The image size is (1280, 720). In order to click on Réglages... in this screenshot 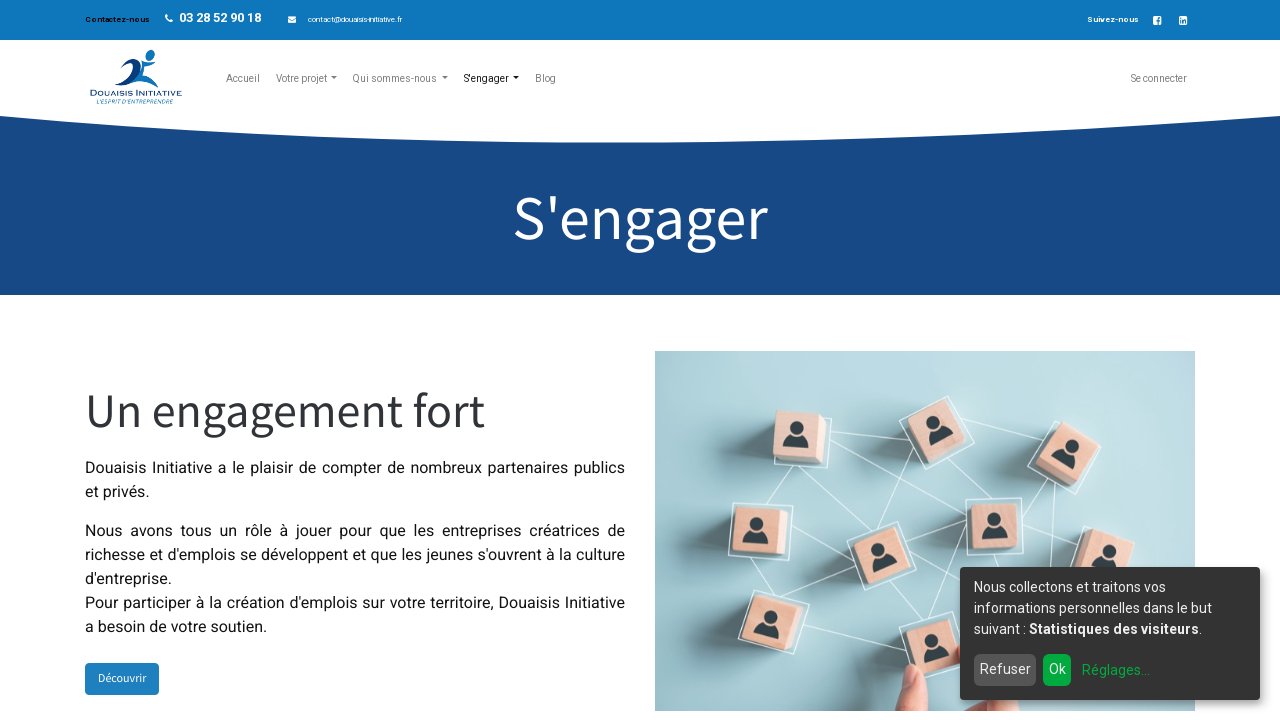, I will do `click(1116, 670)`.